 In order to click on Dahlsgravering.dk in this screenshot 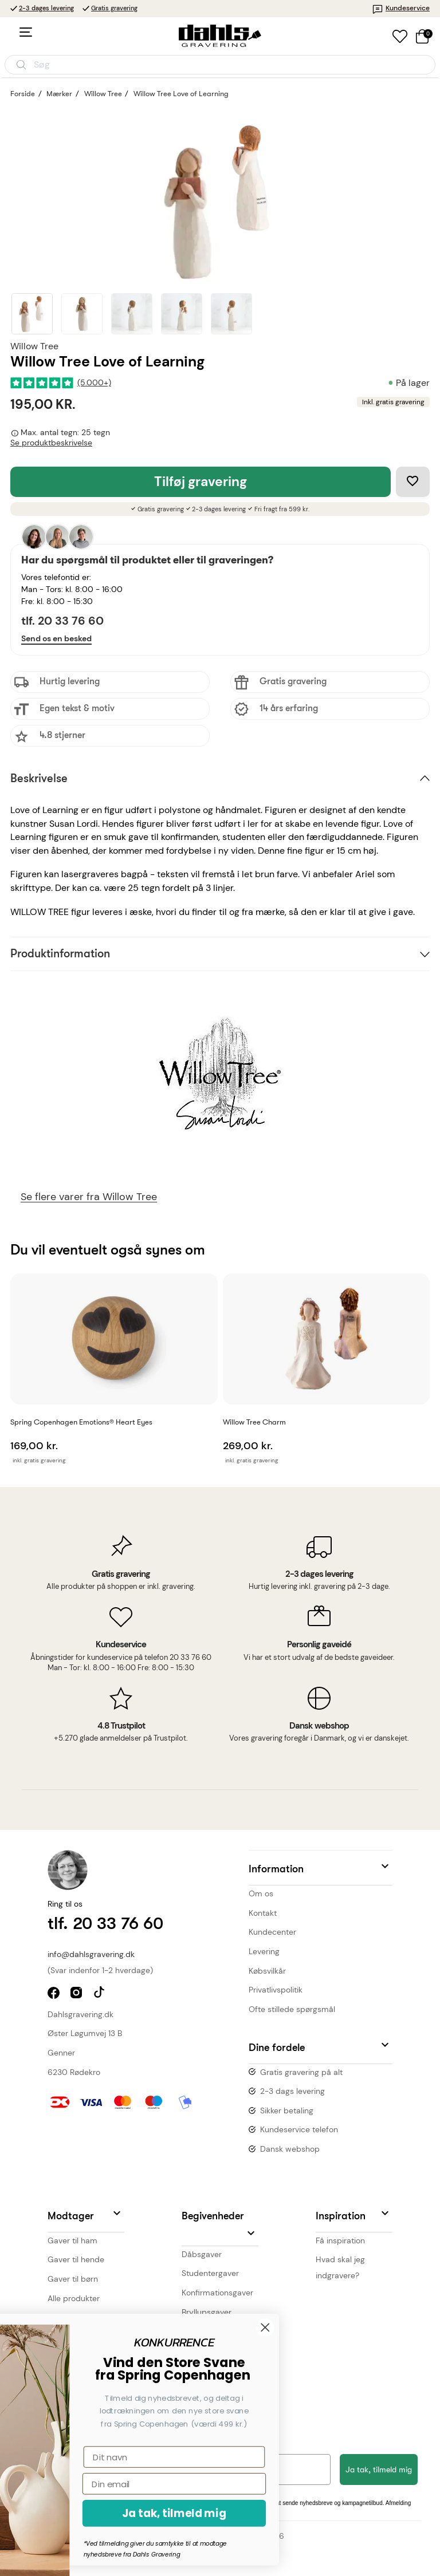, I will do `click(80, 2014)`.